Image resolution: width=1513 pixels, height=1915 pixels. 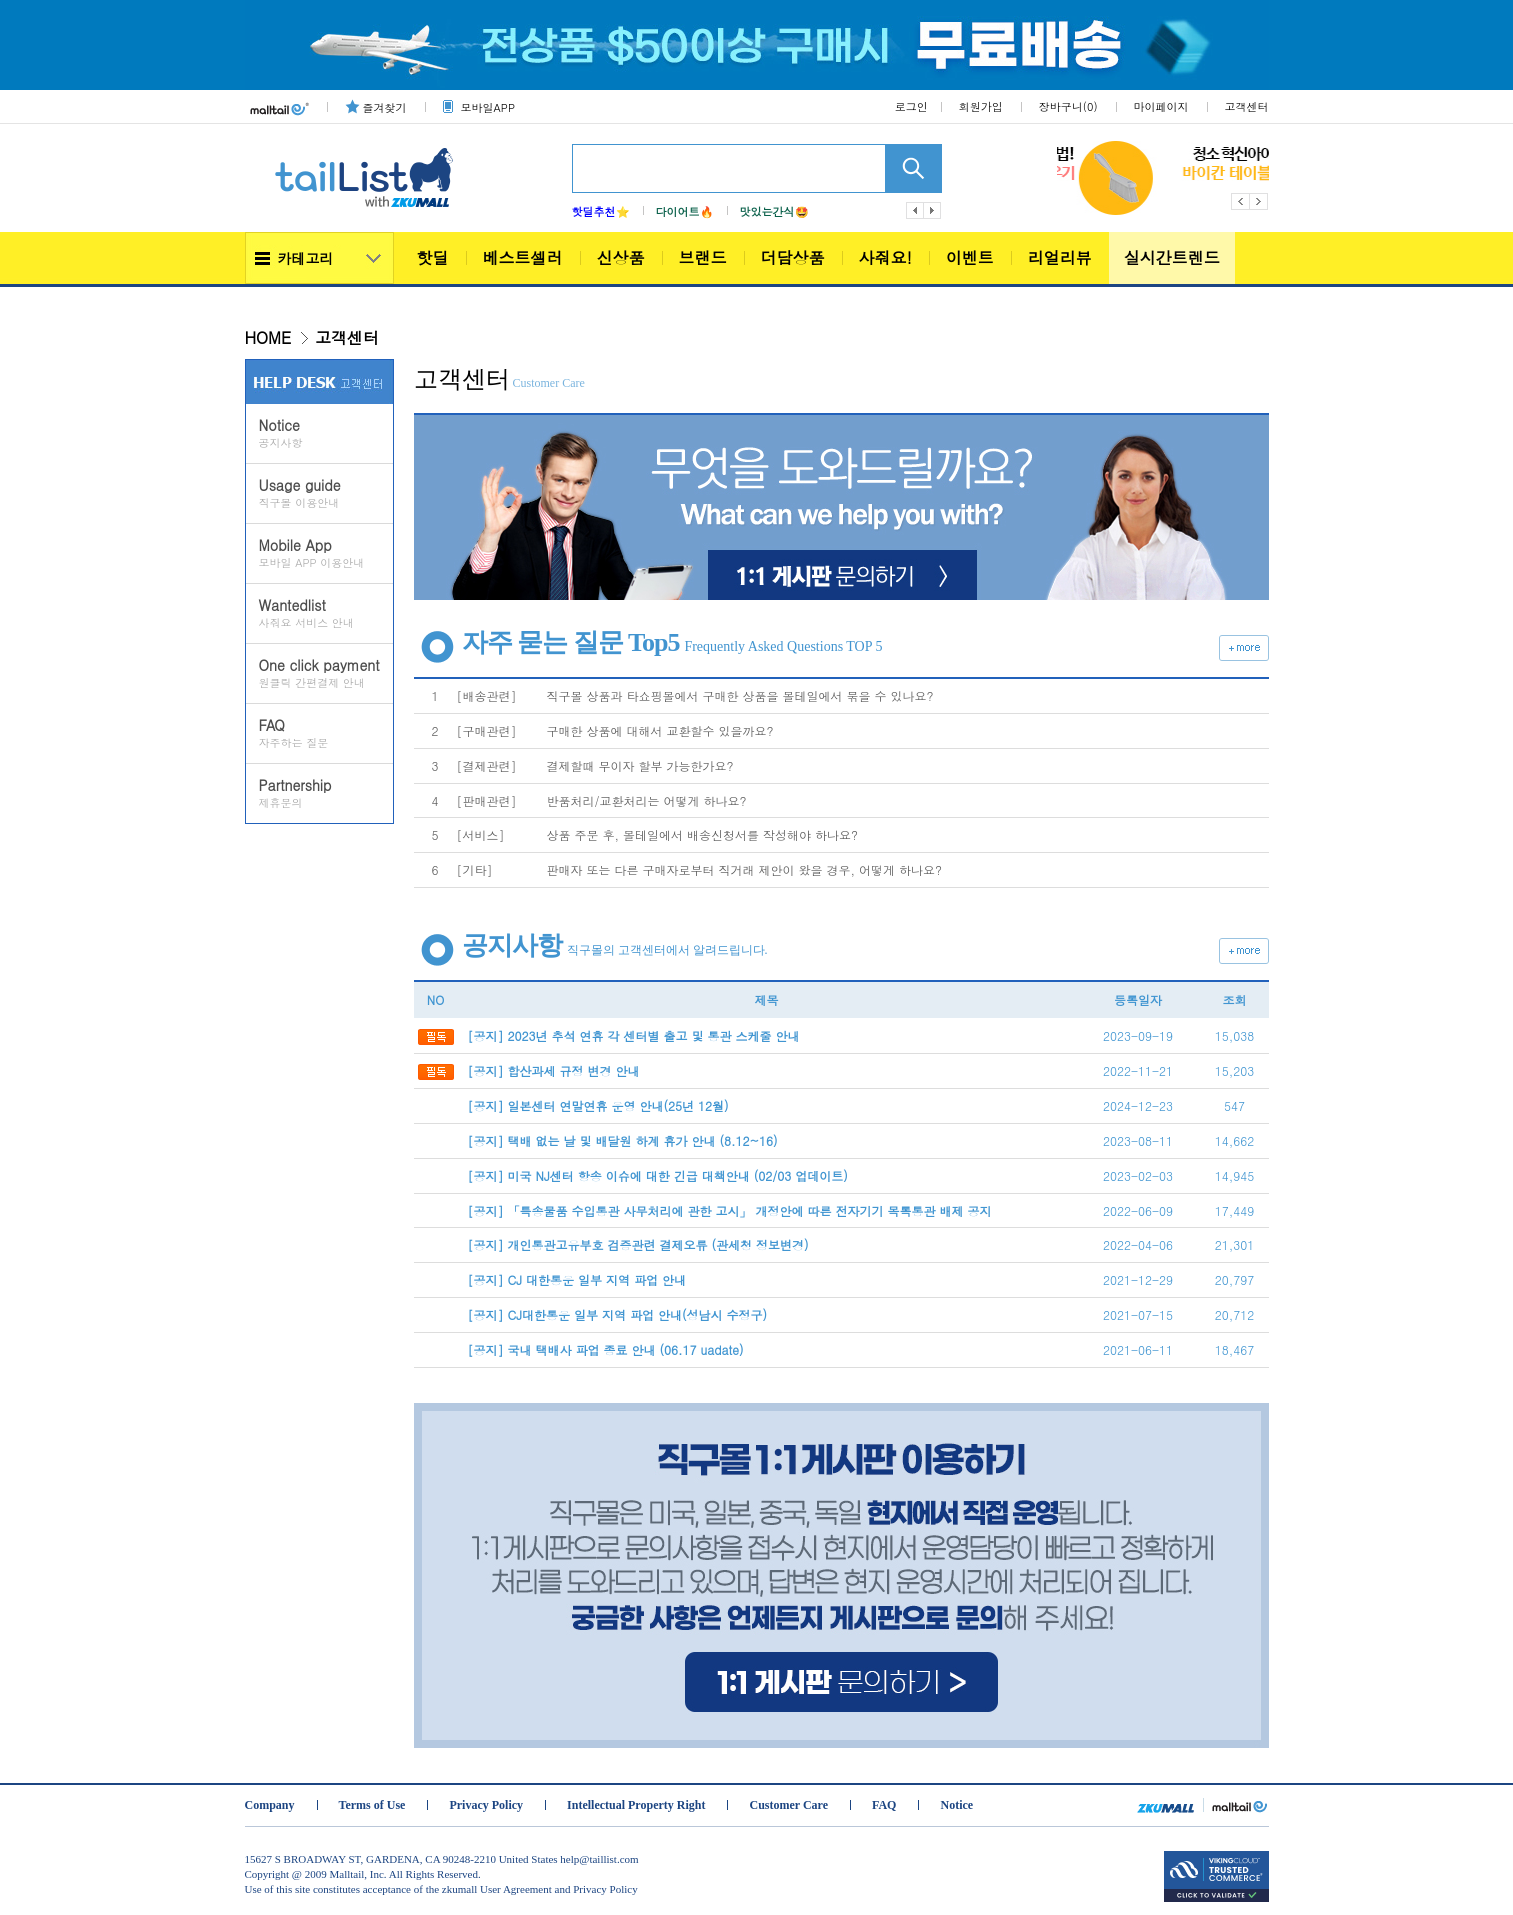 What do you see at coordinates (1172, 257) in the screenshot?
I see `실시간트렌드` at bounding box center [1172, 257].